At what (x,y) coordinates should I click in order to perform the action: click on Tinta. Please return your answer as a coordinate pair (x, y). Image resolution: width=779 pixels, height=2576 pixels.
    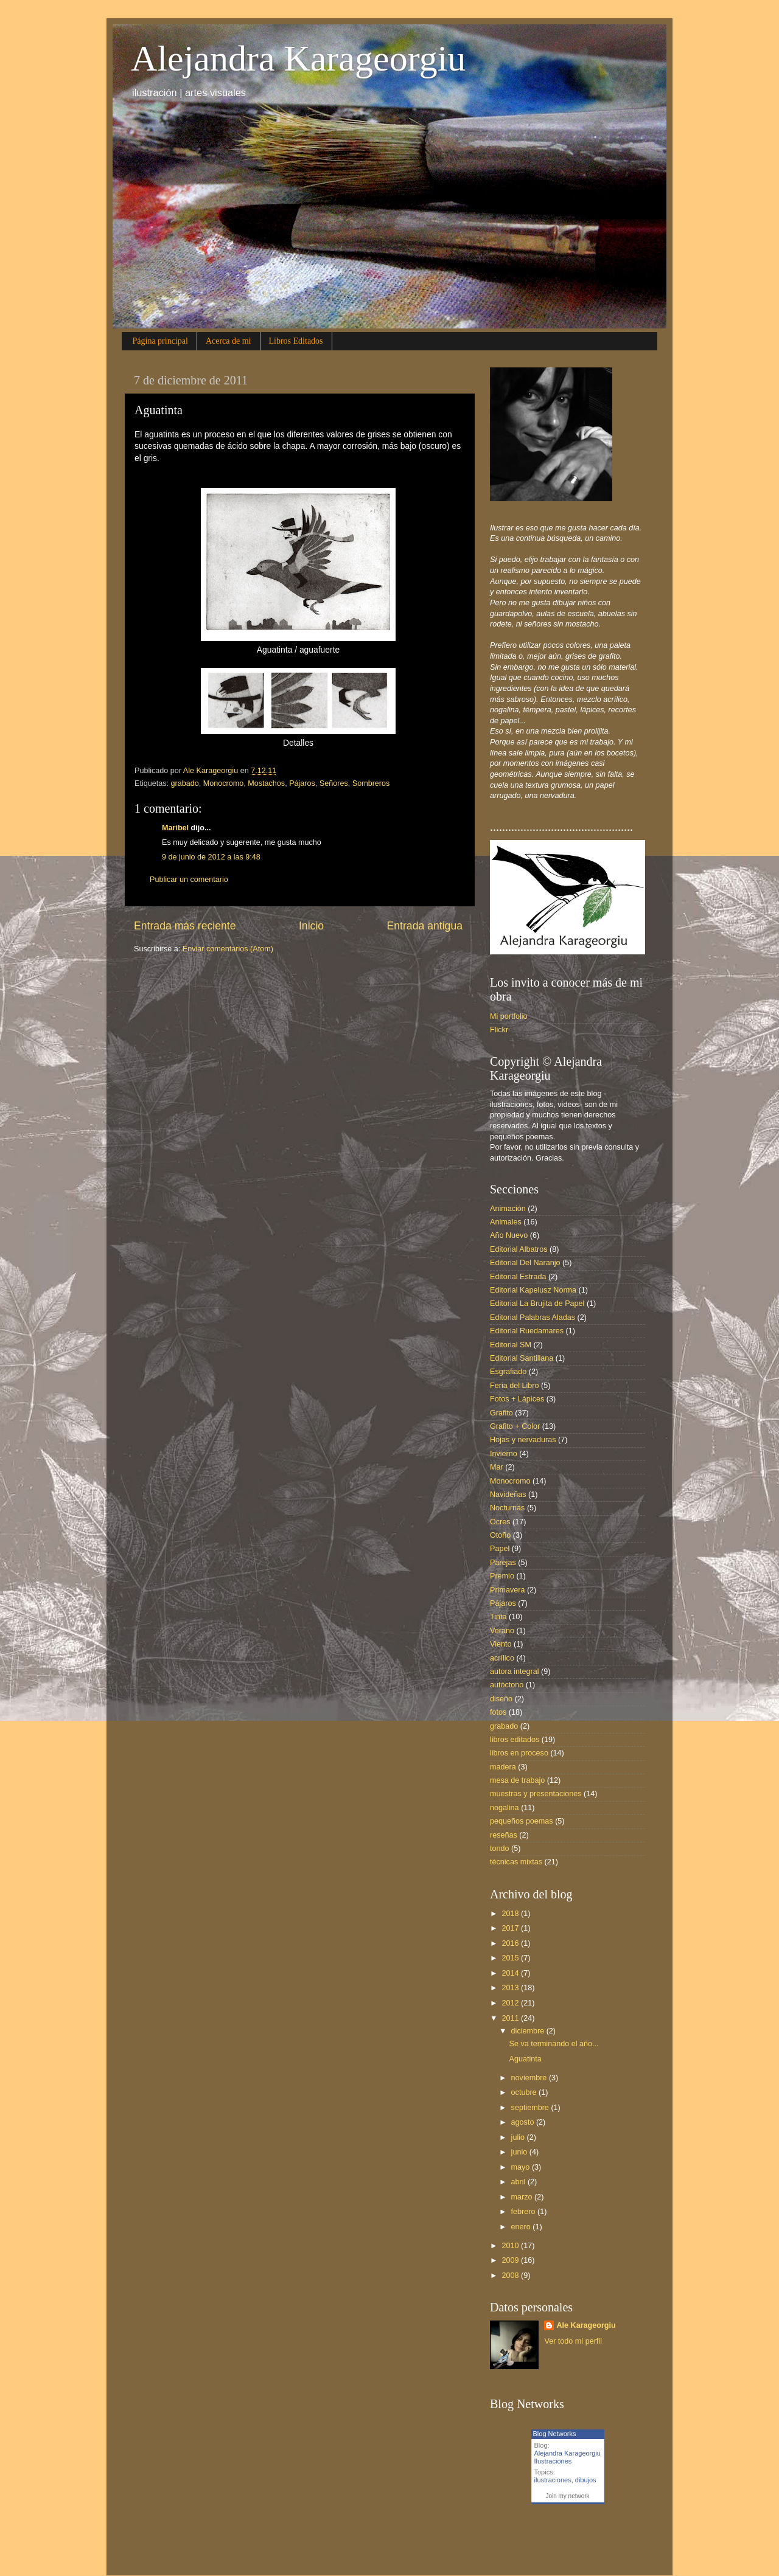
    Looking at the image, I should click on (498, 1617).